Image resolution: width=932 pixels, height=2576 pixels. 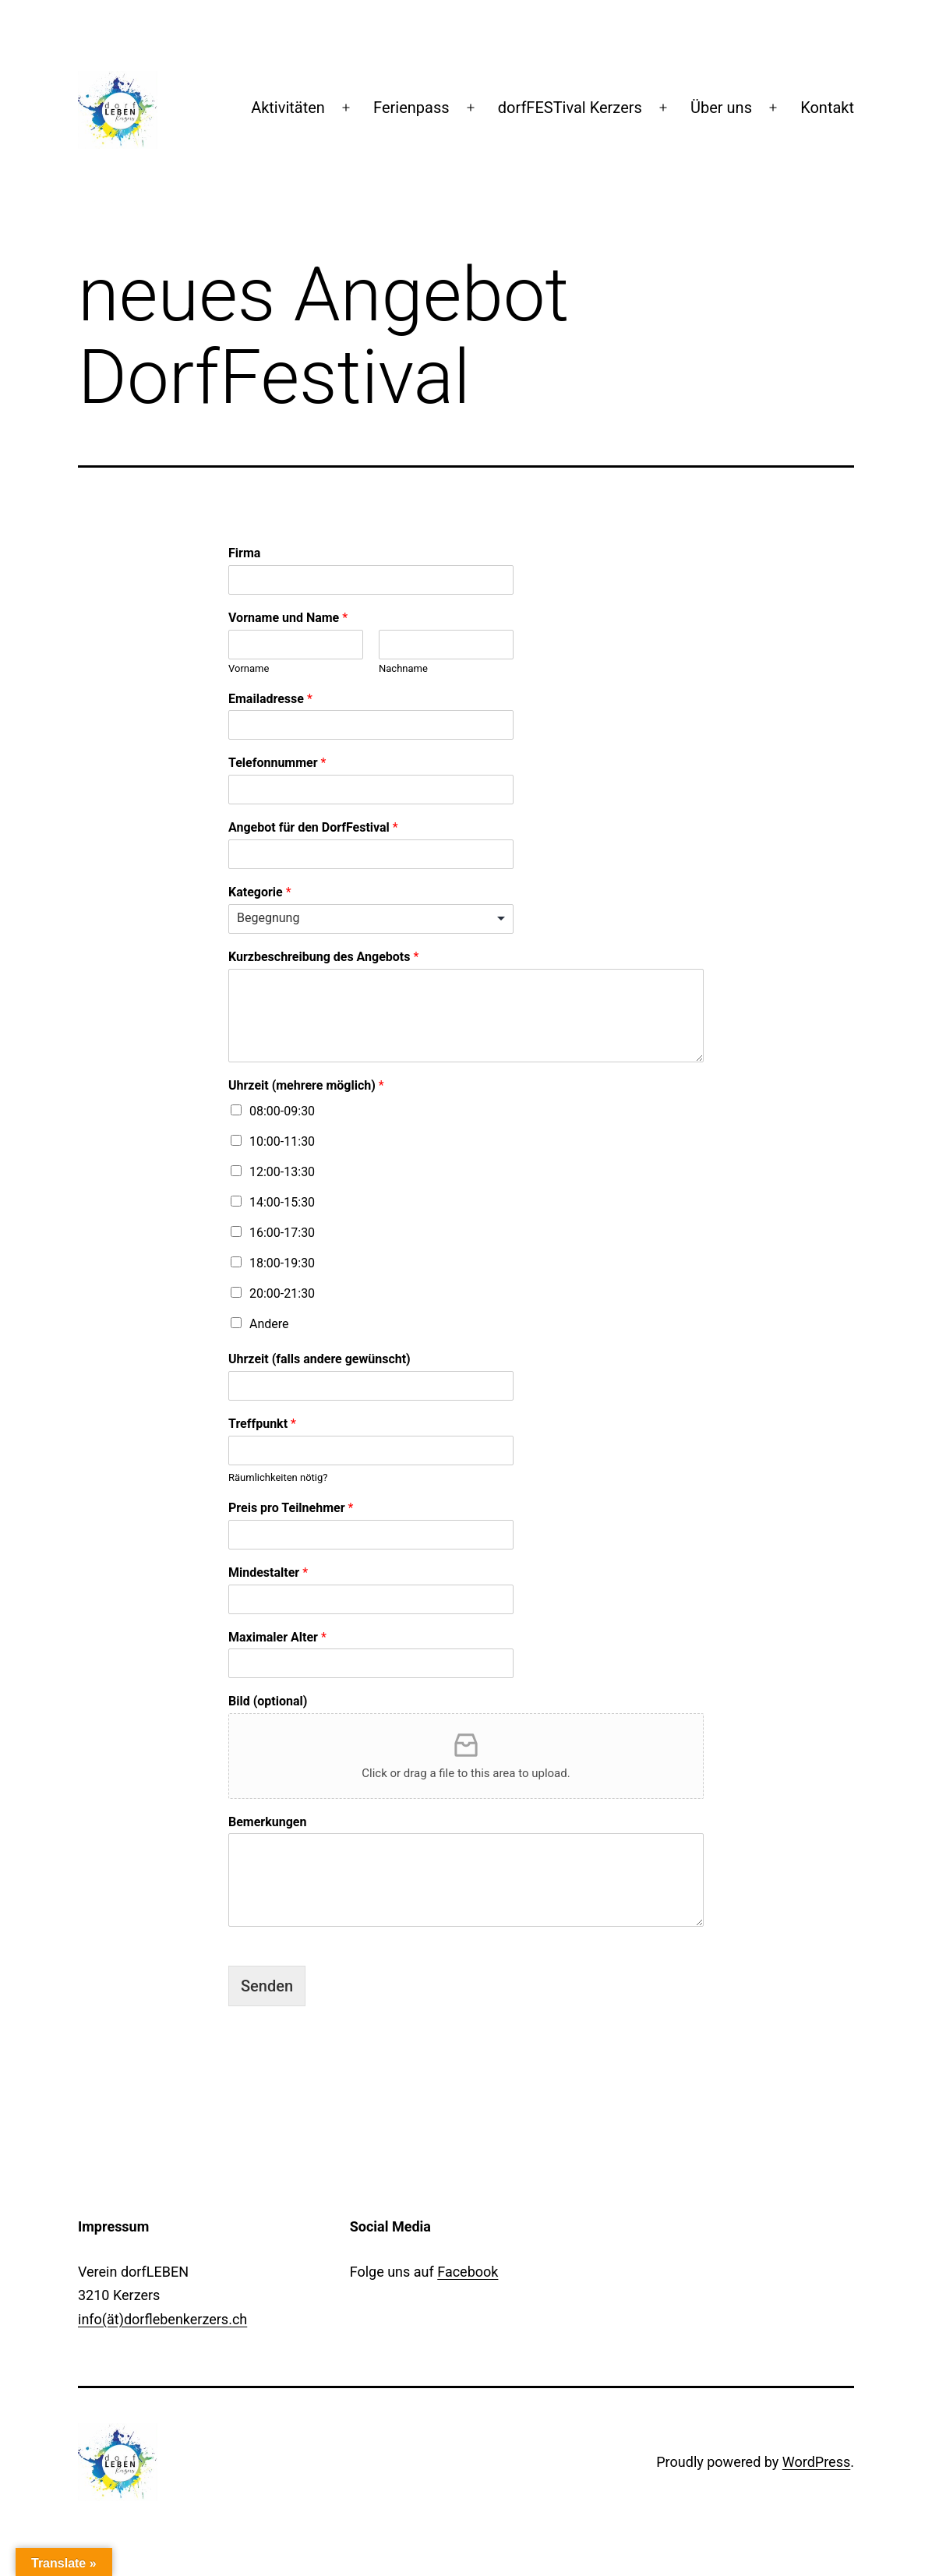 What do you see at coordinates (244, 553) in the screenshot?
I see `Firma` at bounding box center [244, 553].